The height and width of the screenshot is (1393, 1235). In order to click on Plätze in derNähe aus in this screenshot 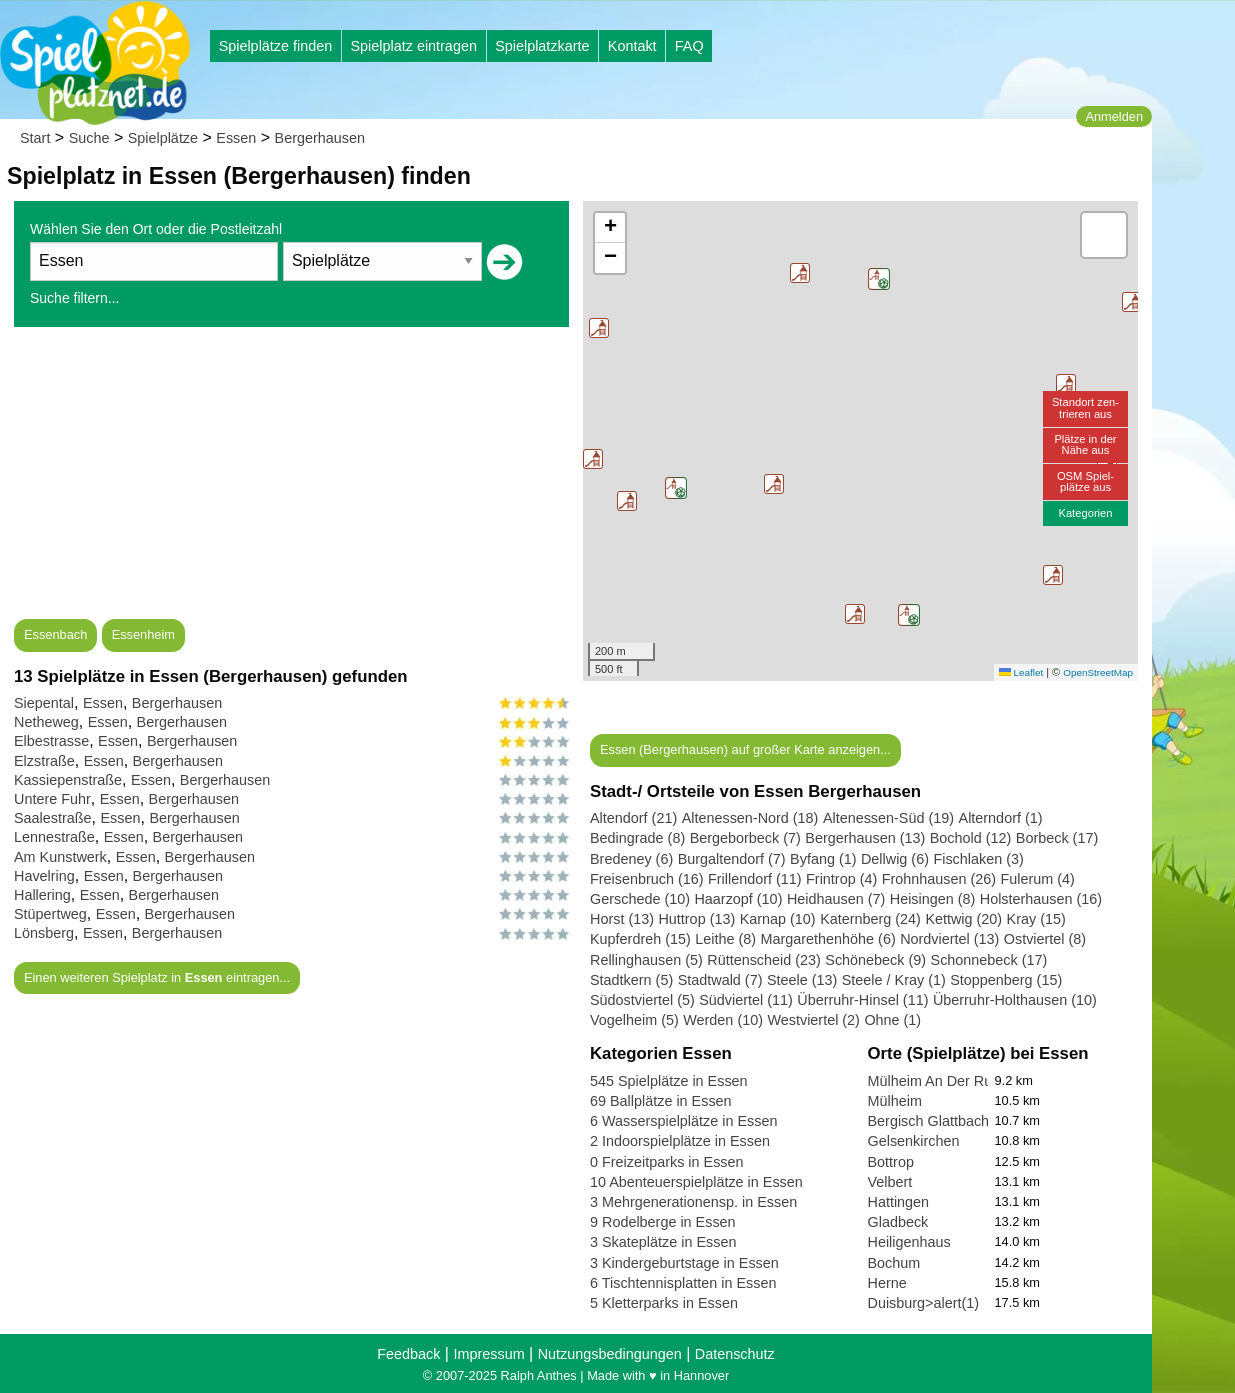, I will do `click(1085, 444)`.